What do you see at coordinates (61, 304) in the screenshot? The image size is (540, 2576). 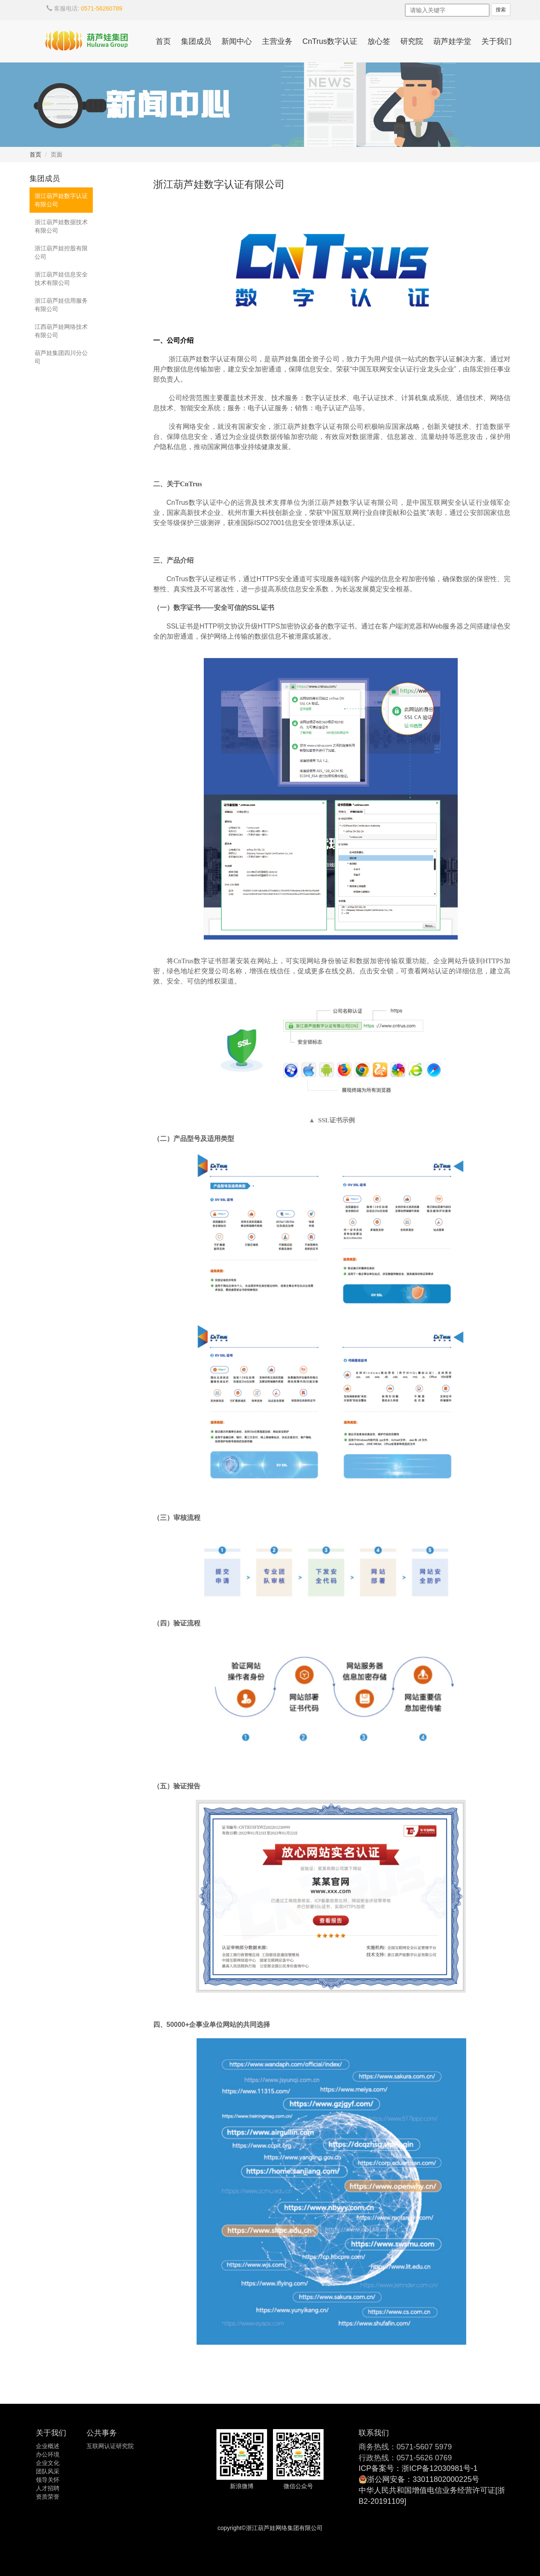 I see `浙江葫芦娃信用服务有限公司` at bounding box center [61, 304].